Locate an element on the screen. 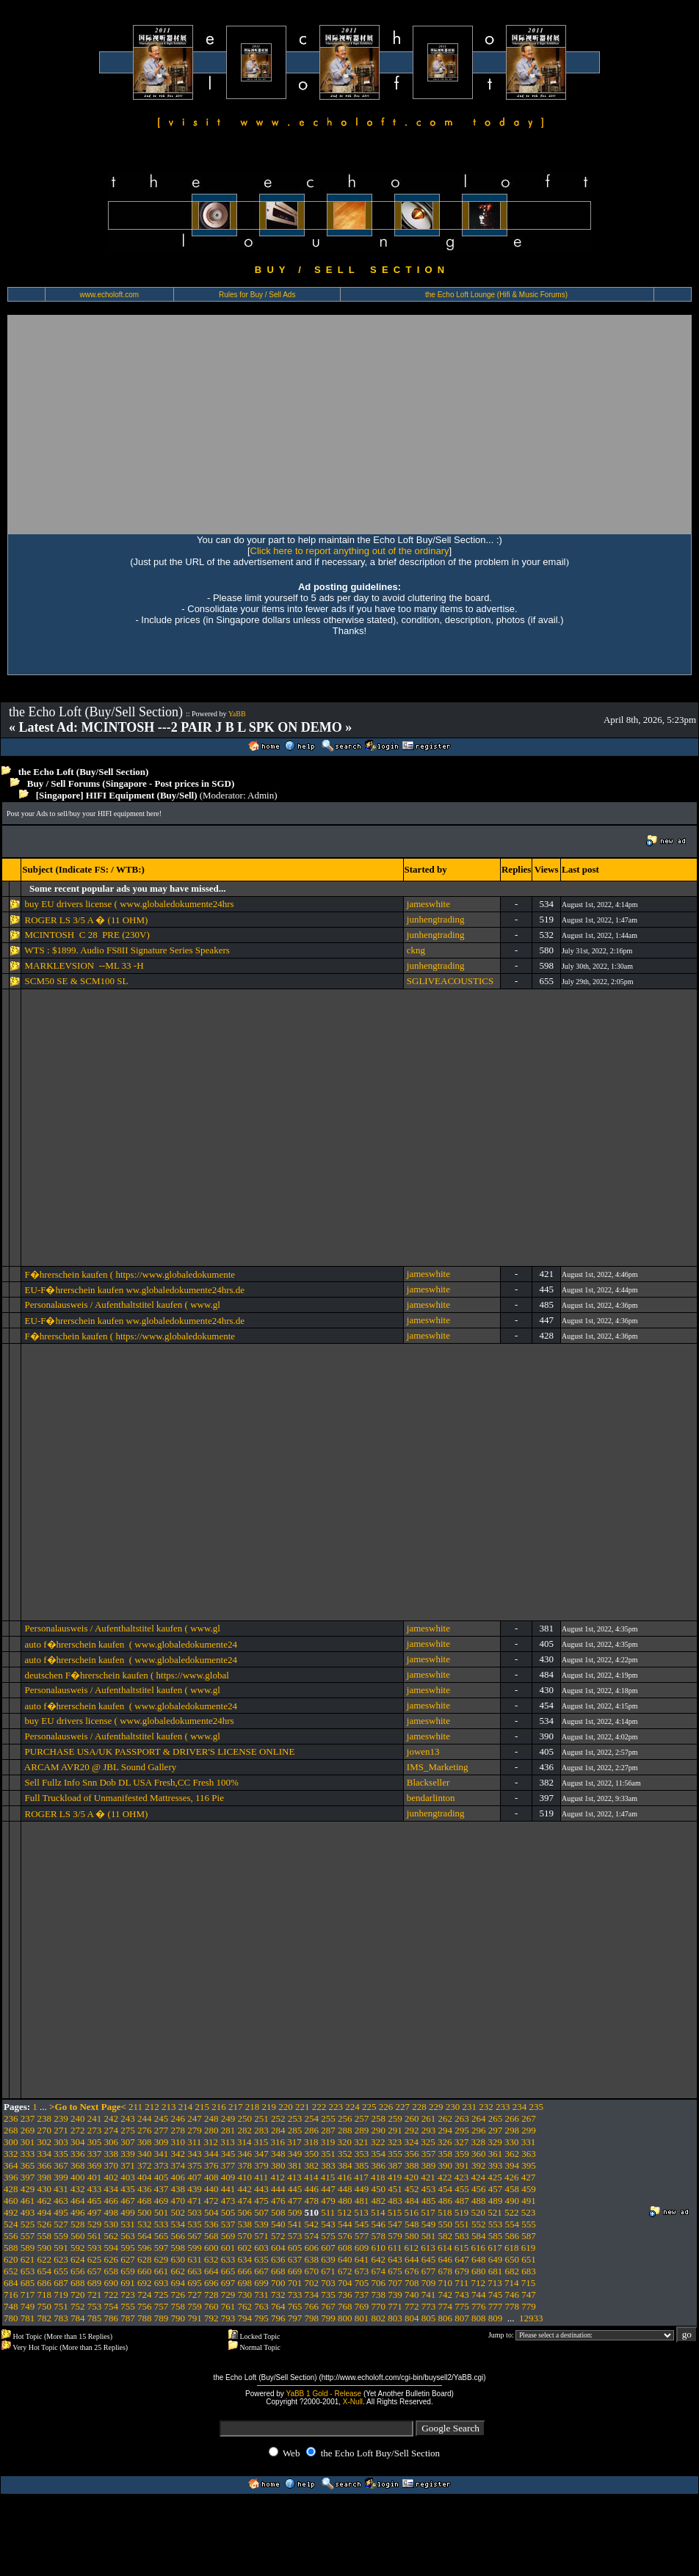 Image resolution: width=699 pixels, height=2576 pixels. 530 is located at coordinates (111, 2224).